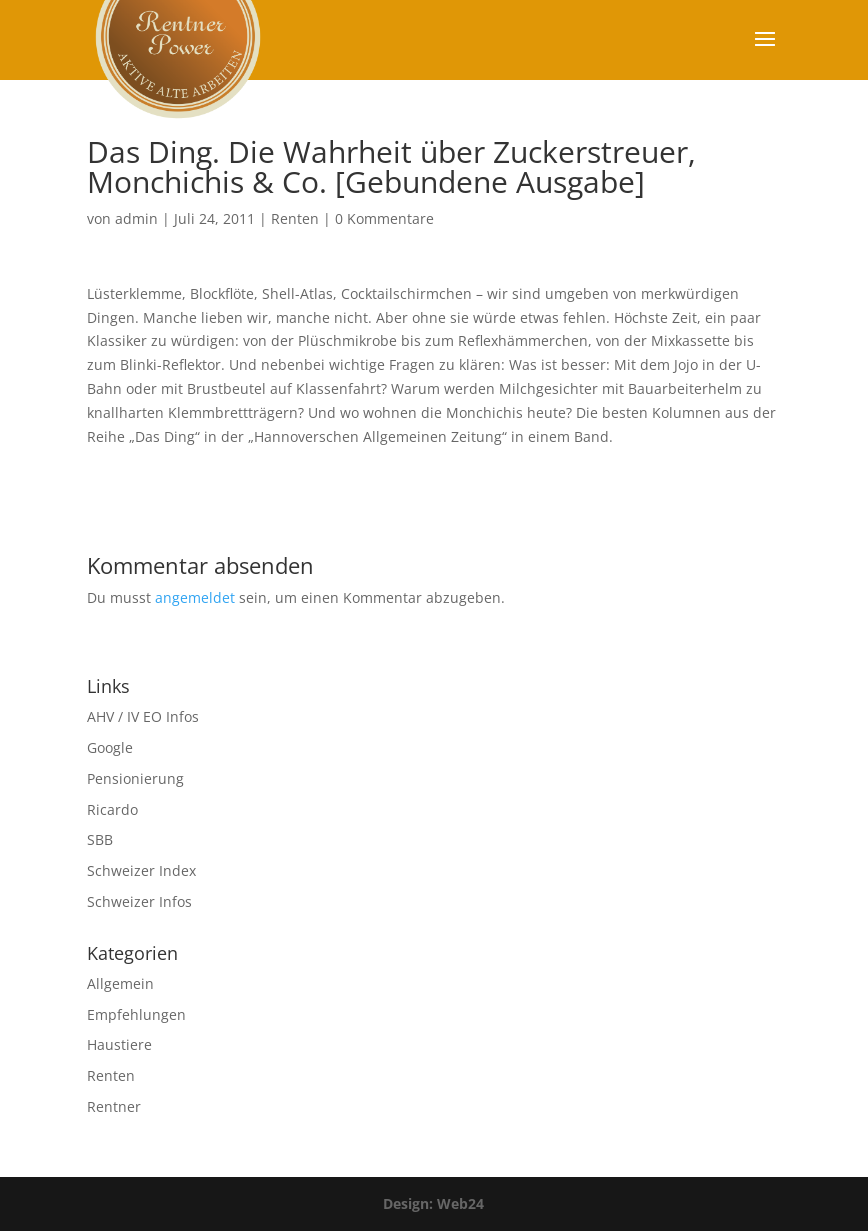 This screenshot has height=1231, width=868. What do you see at coordinates (384, 218) in the screenshot?
I see `0 Kommentare` at bounding box center [384, 218].